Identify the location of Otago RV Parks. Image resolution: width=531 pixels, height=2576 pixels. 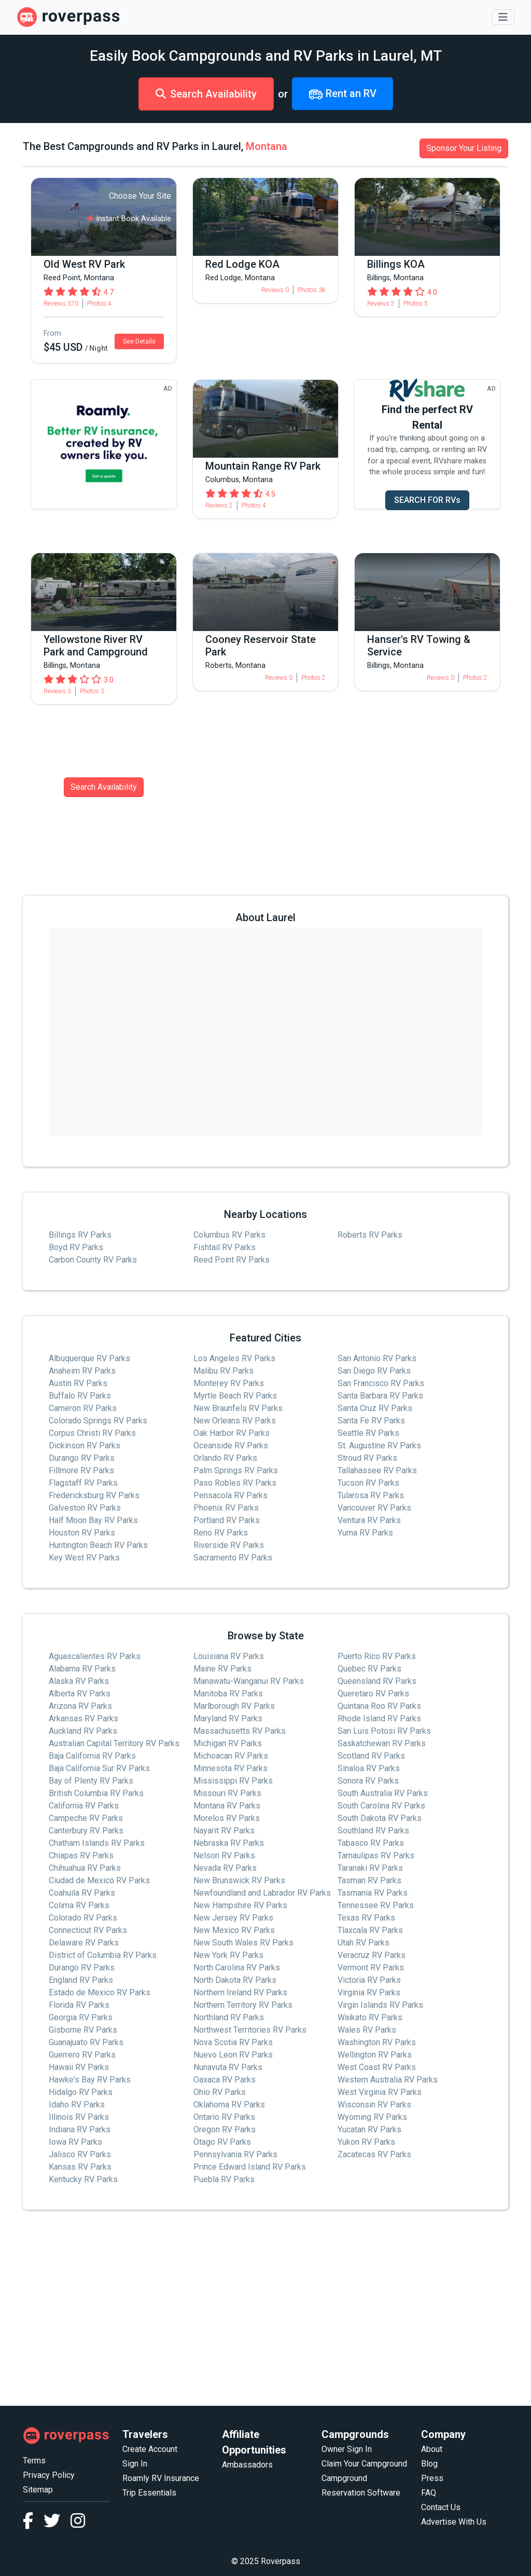
(222, 2142).